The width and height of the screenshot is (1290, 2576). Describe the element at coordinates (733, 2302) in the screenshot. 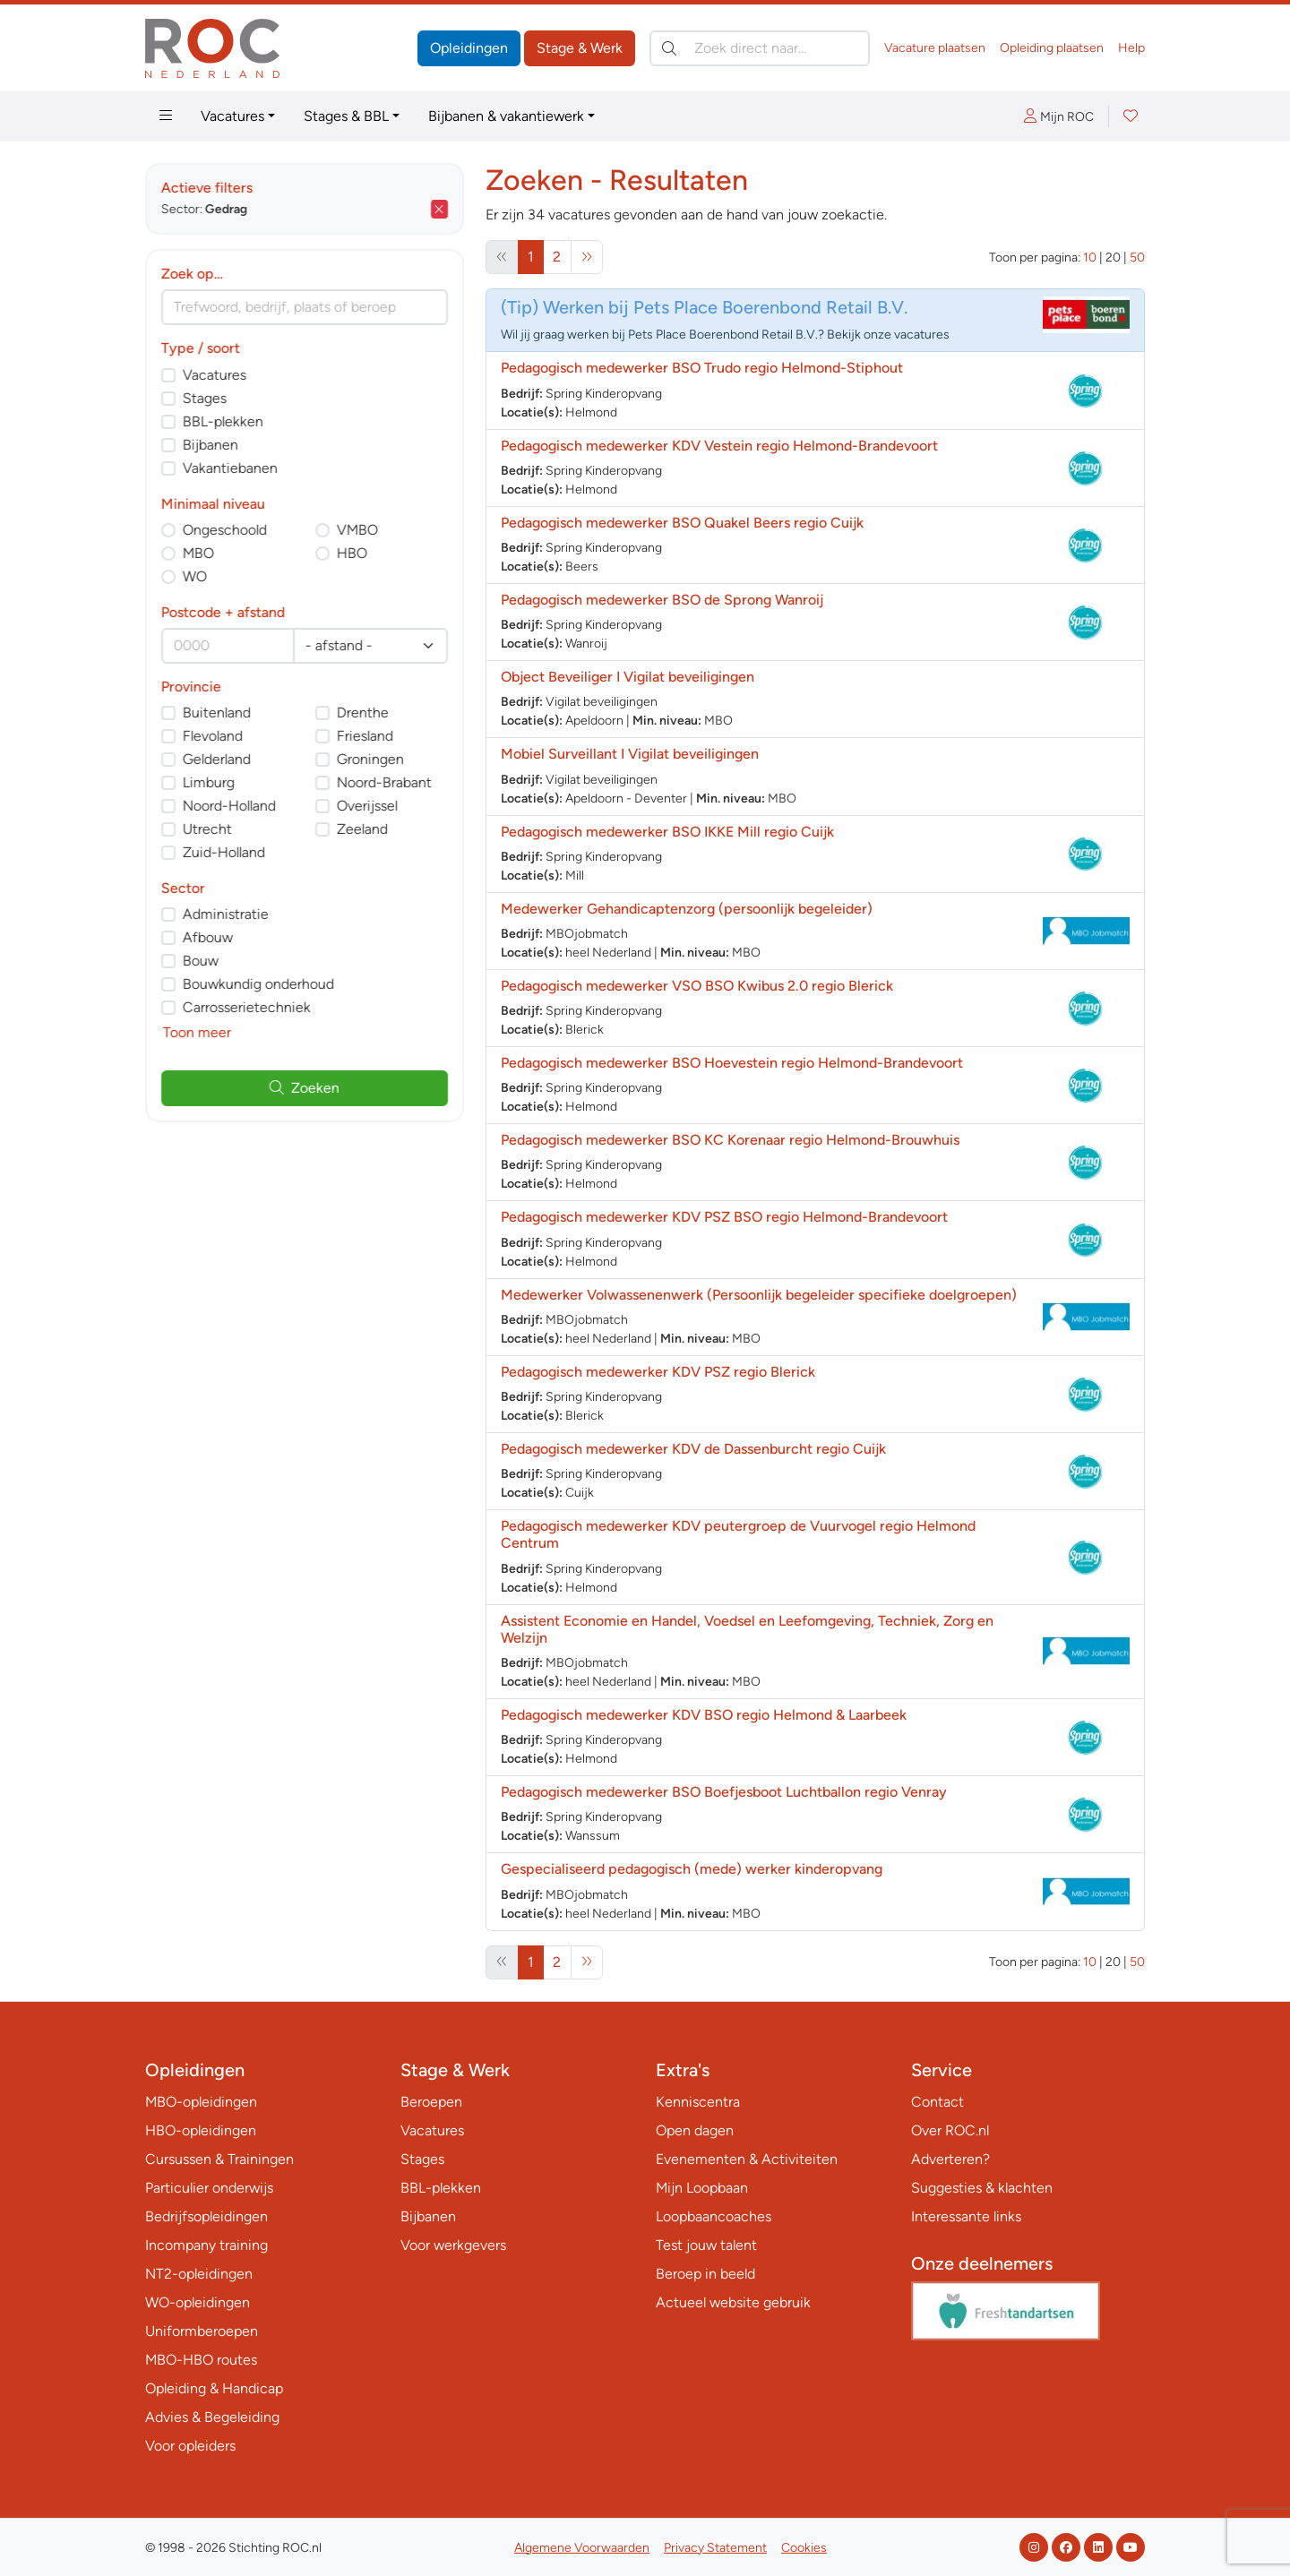

I see `Actueel website gebruik` at that location.